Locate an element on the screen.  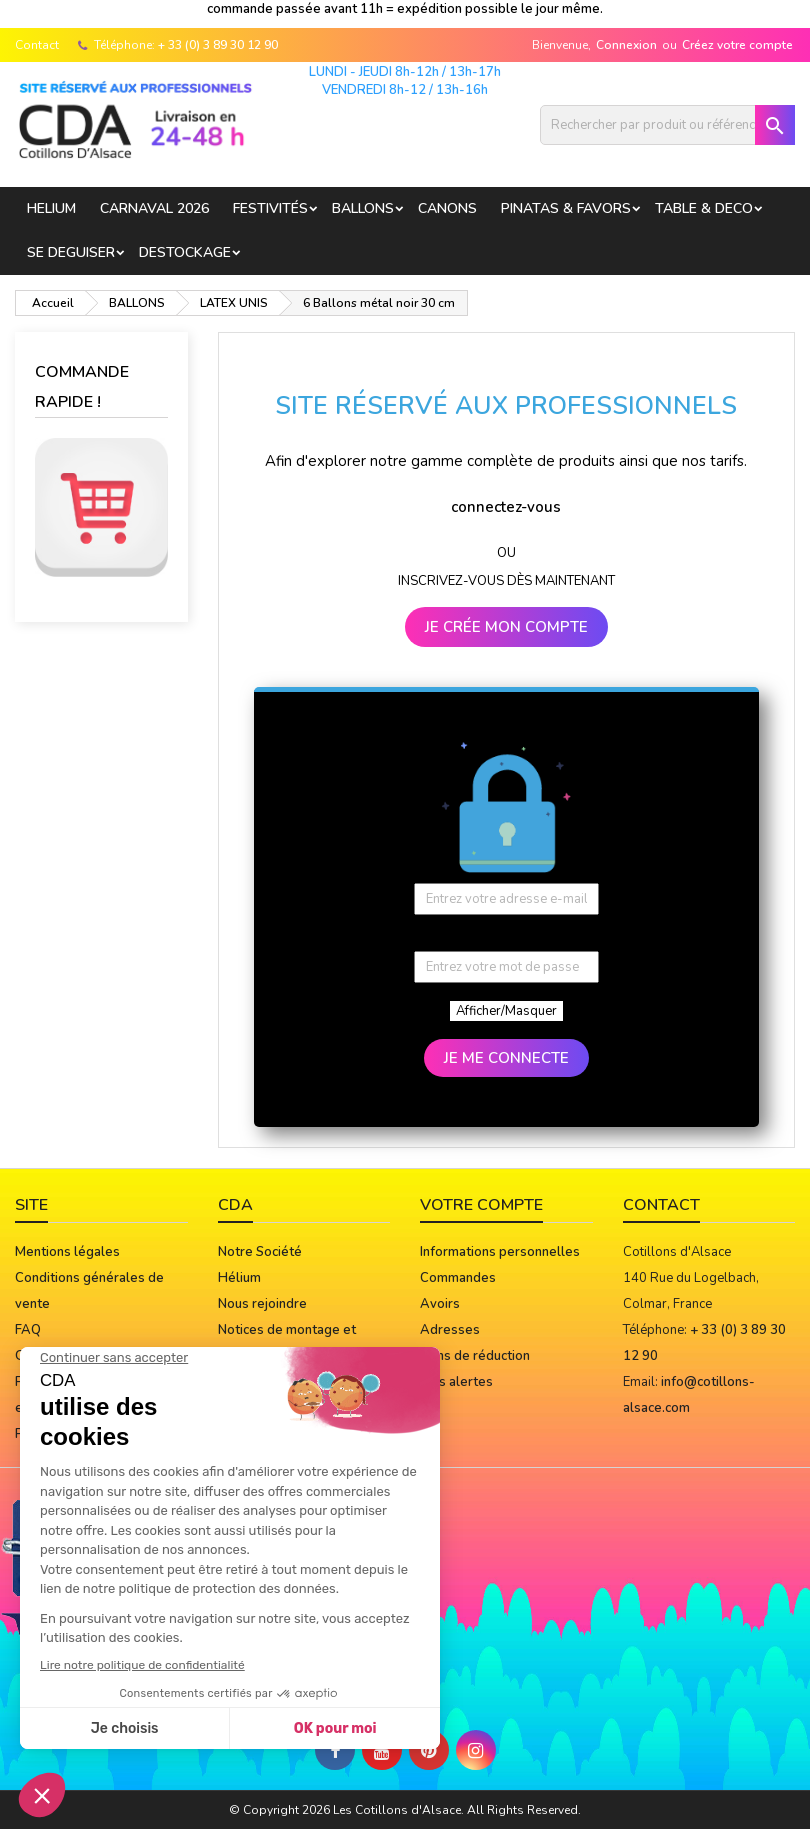
Afficher/Masquer is located at coordinates (506, 1011).